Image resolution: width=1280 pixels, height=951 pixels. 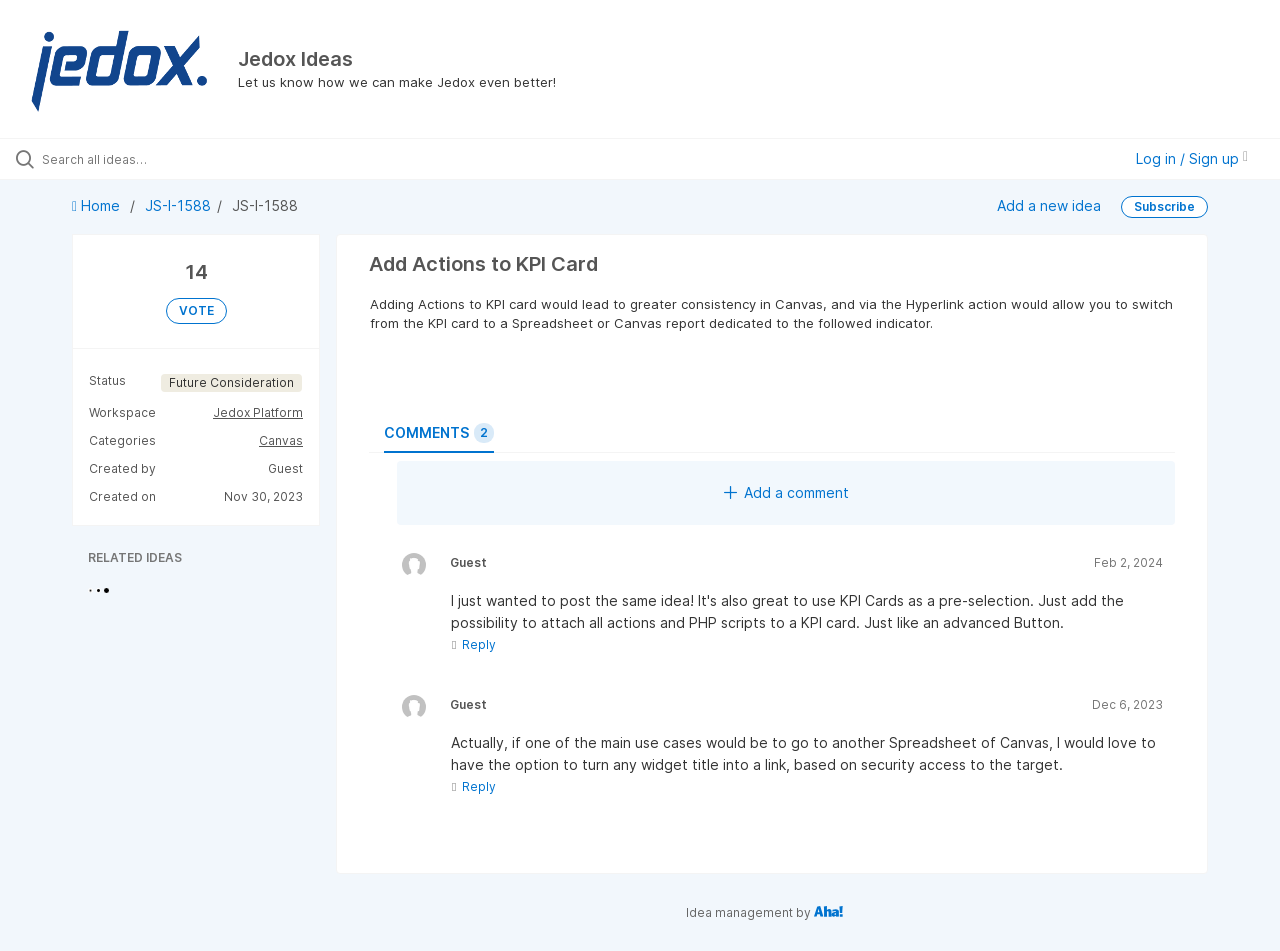 I want to click on Log in / Sign up [button], so click(x=1192, y=158).